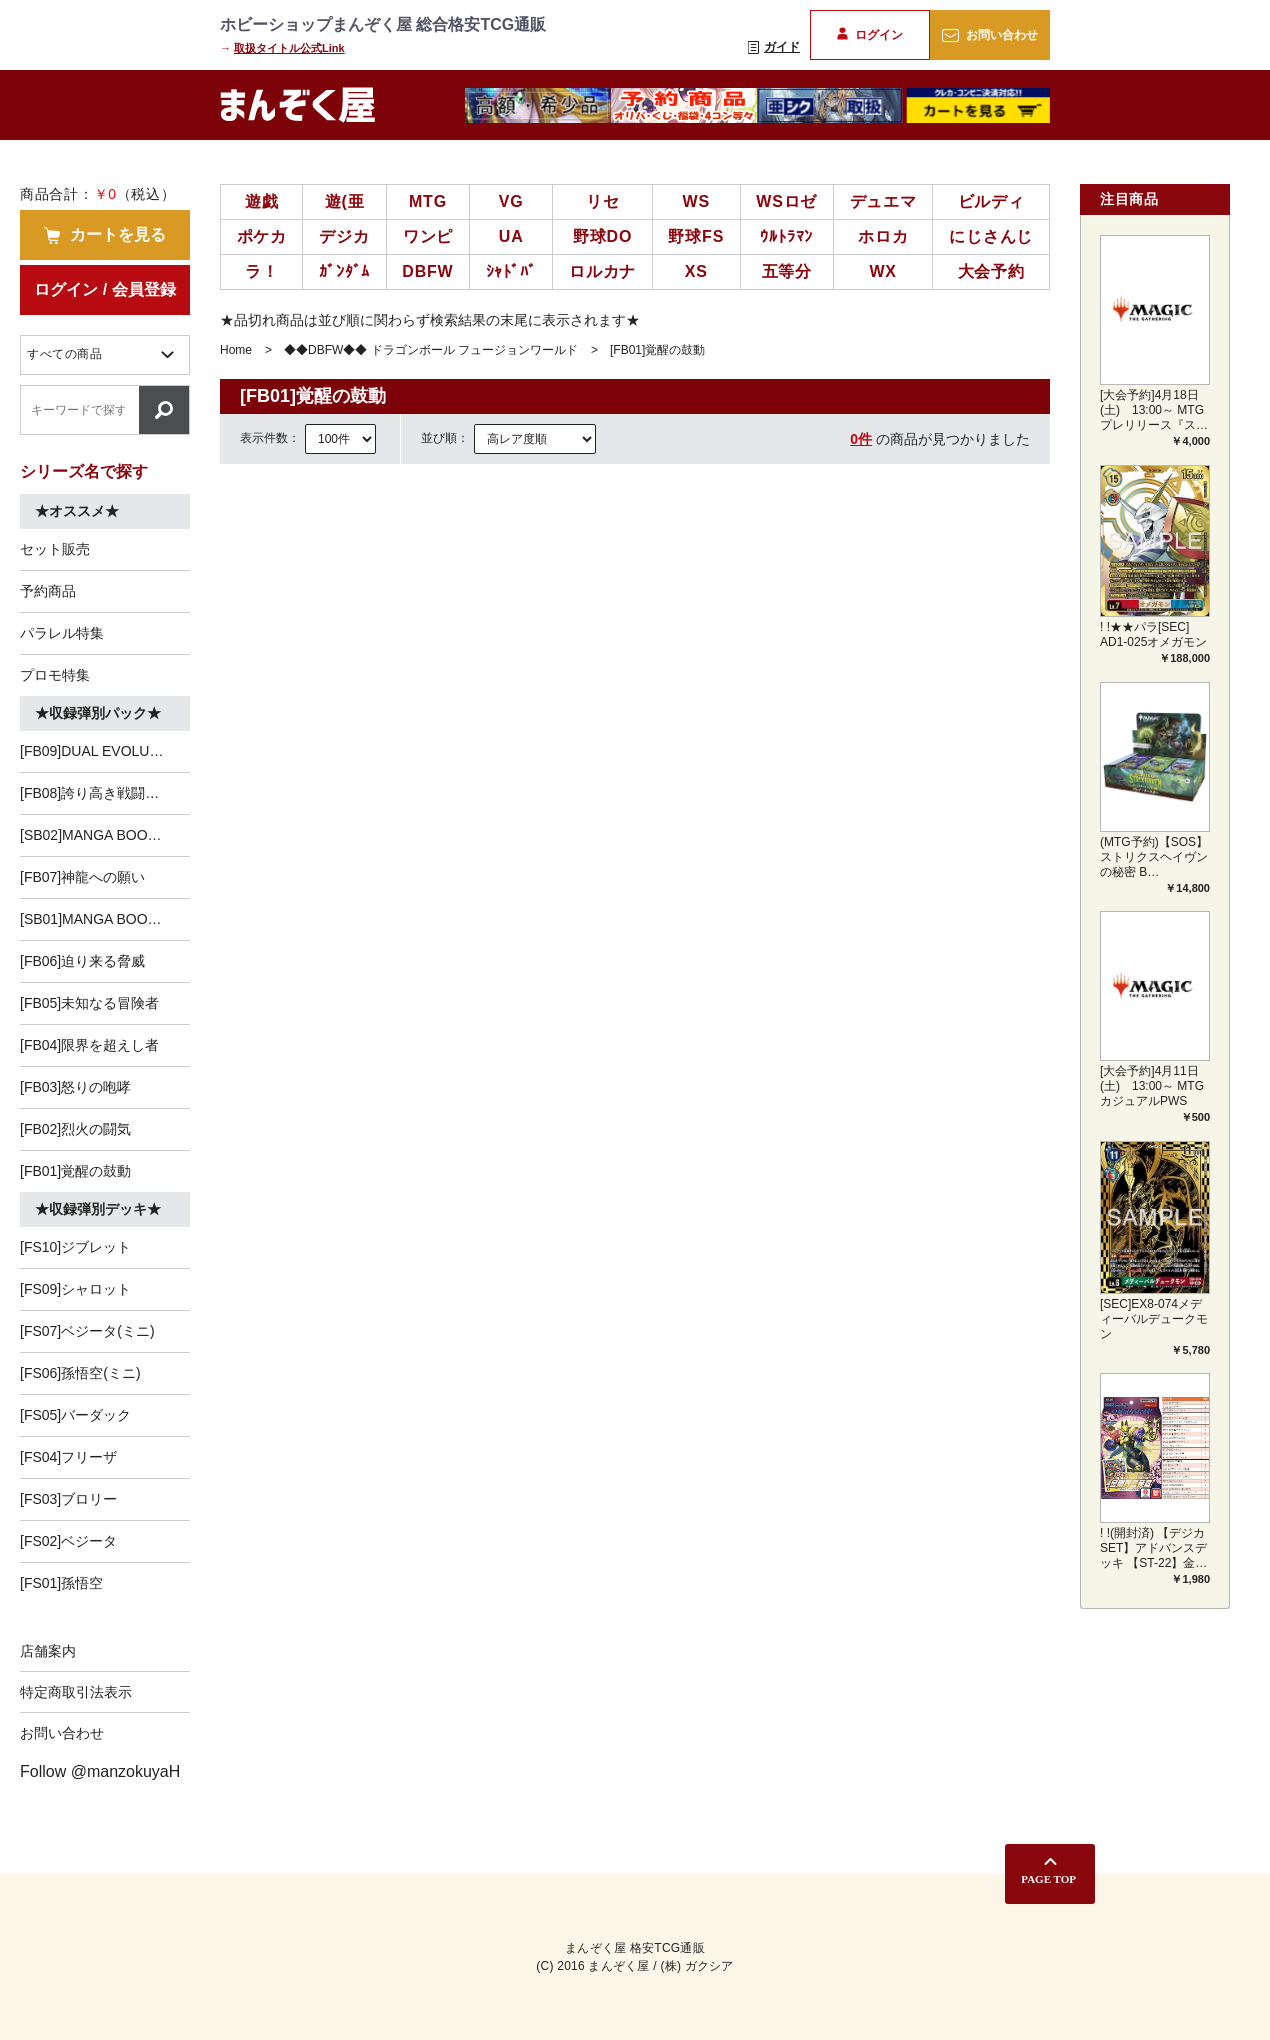 The width and height of the screenshot is (1270, 2040). What do you see at coordinates (344, 271) in the screenshot?
I see `ｶﾞﾝﾀﾞﾑ` at bounding box center [344, 271].